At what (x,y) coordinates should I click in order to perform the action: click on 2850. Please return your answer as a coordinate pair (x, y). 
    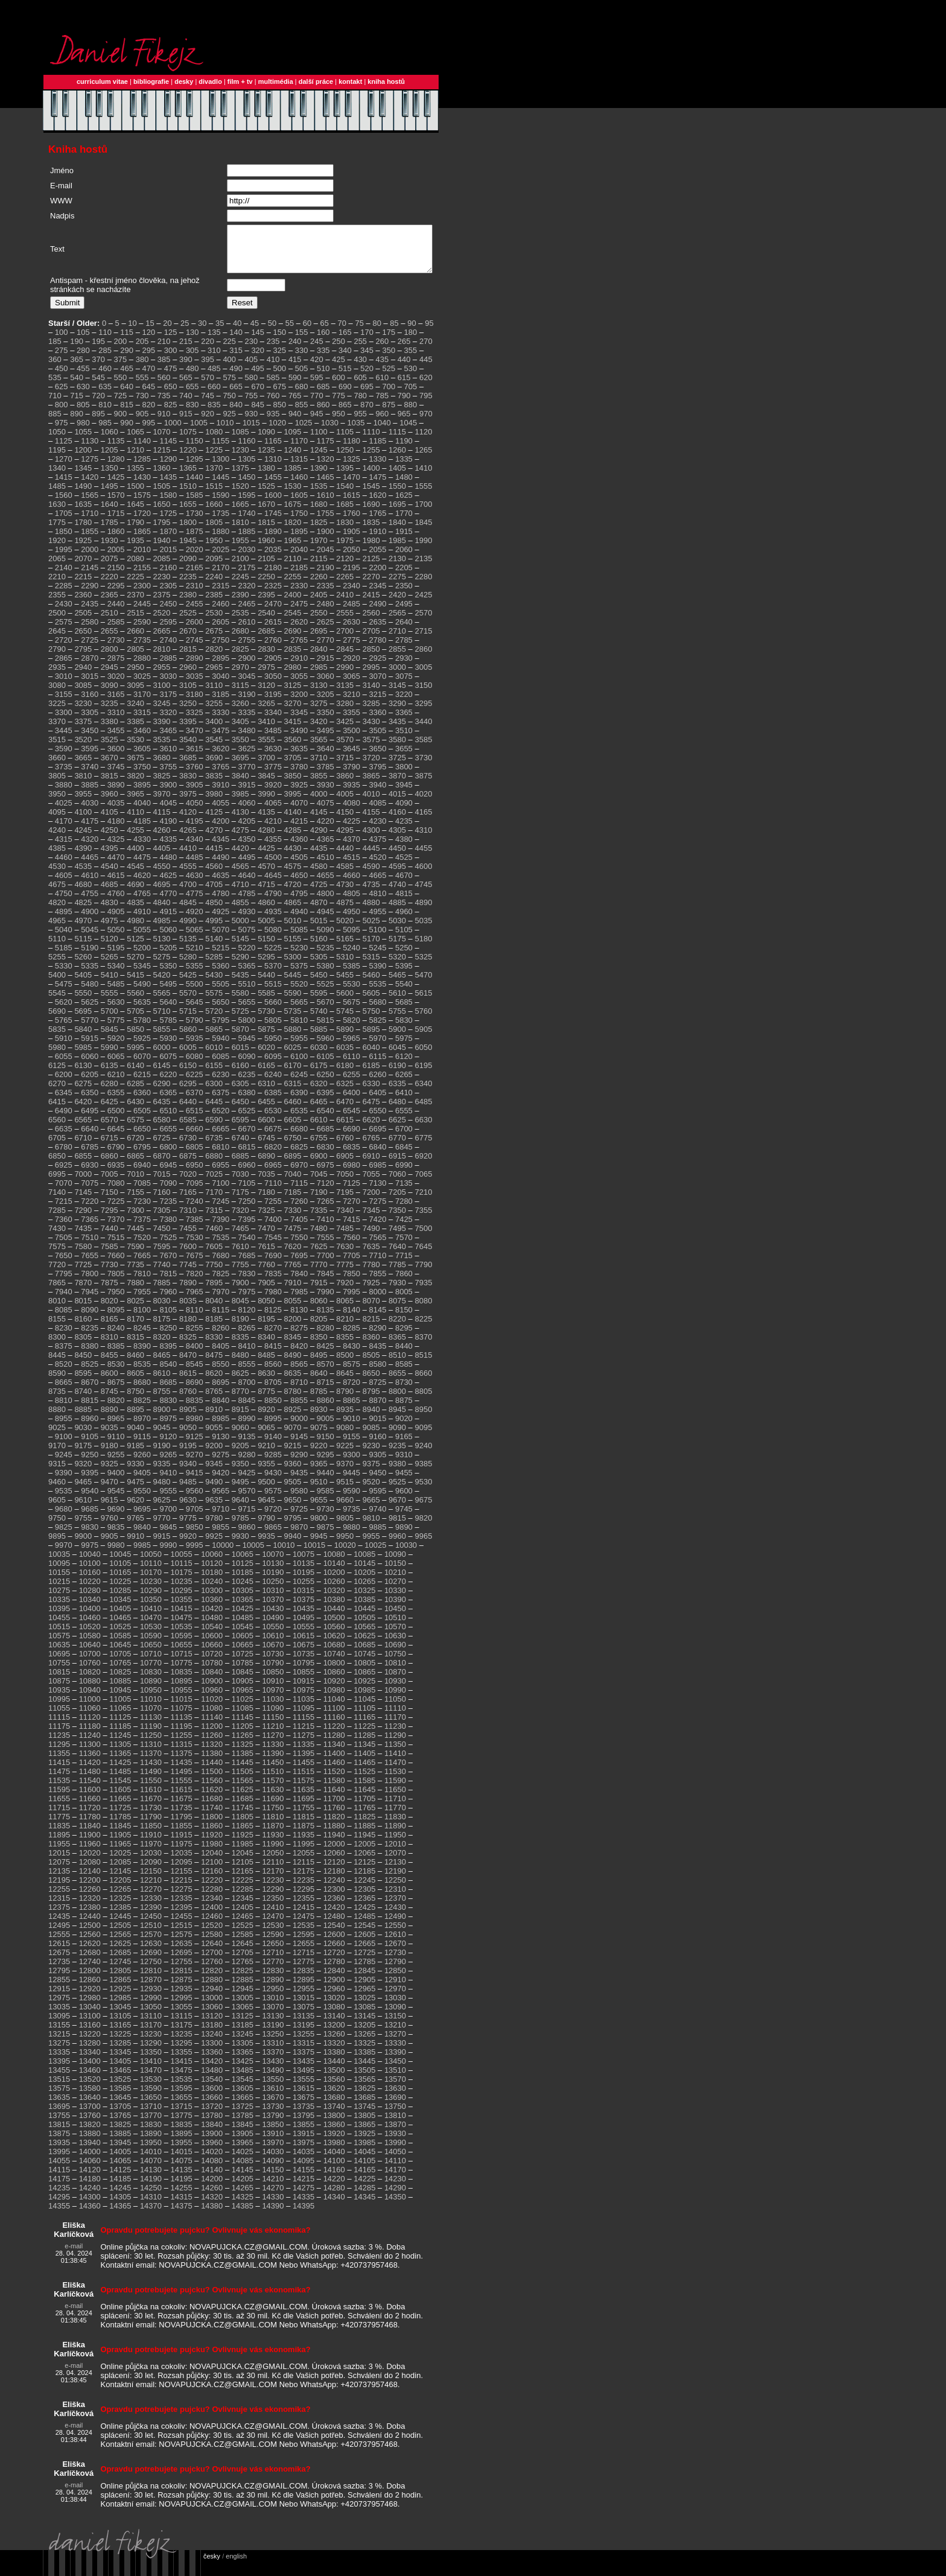
    Looking at the image, I should click on (371, 658).